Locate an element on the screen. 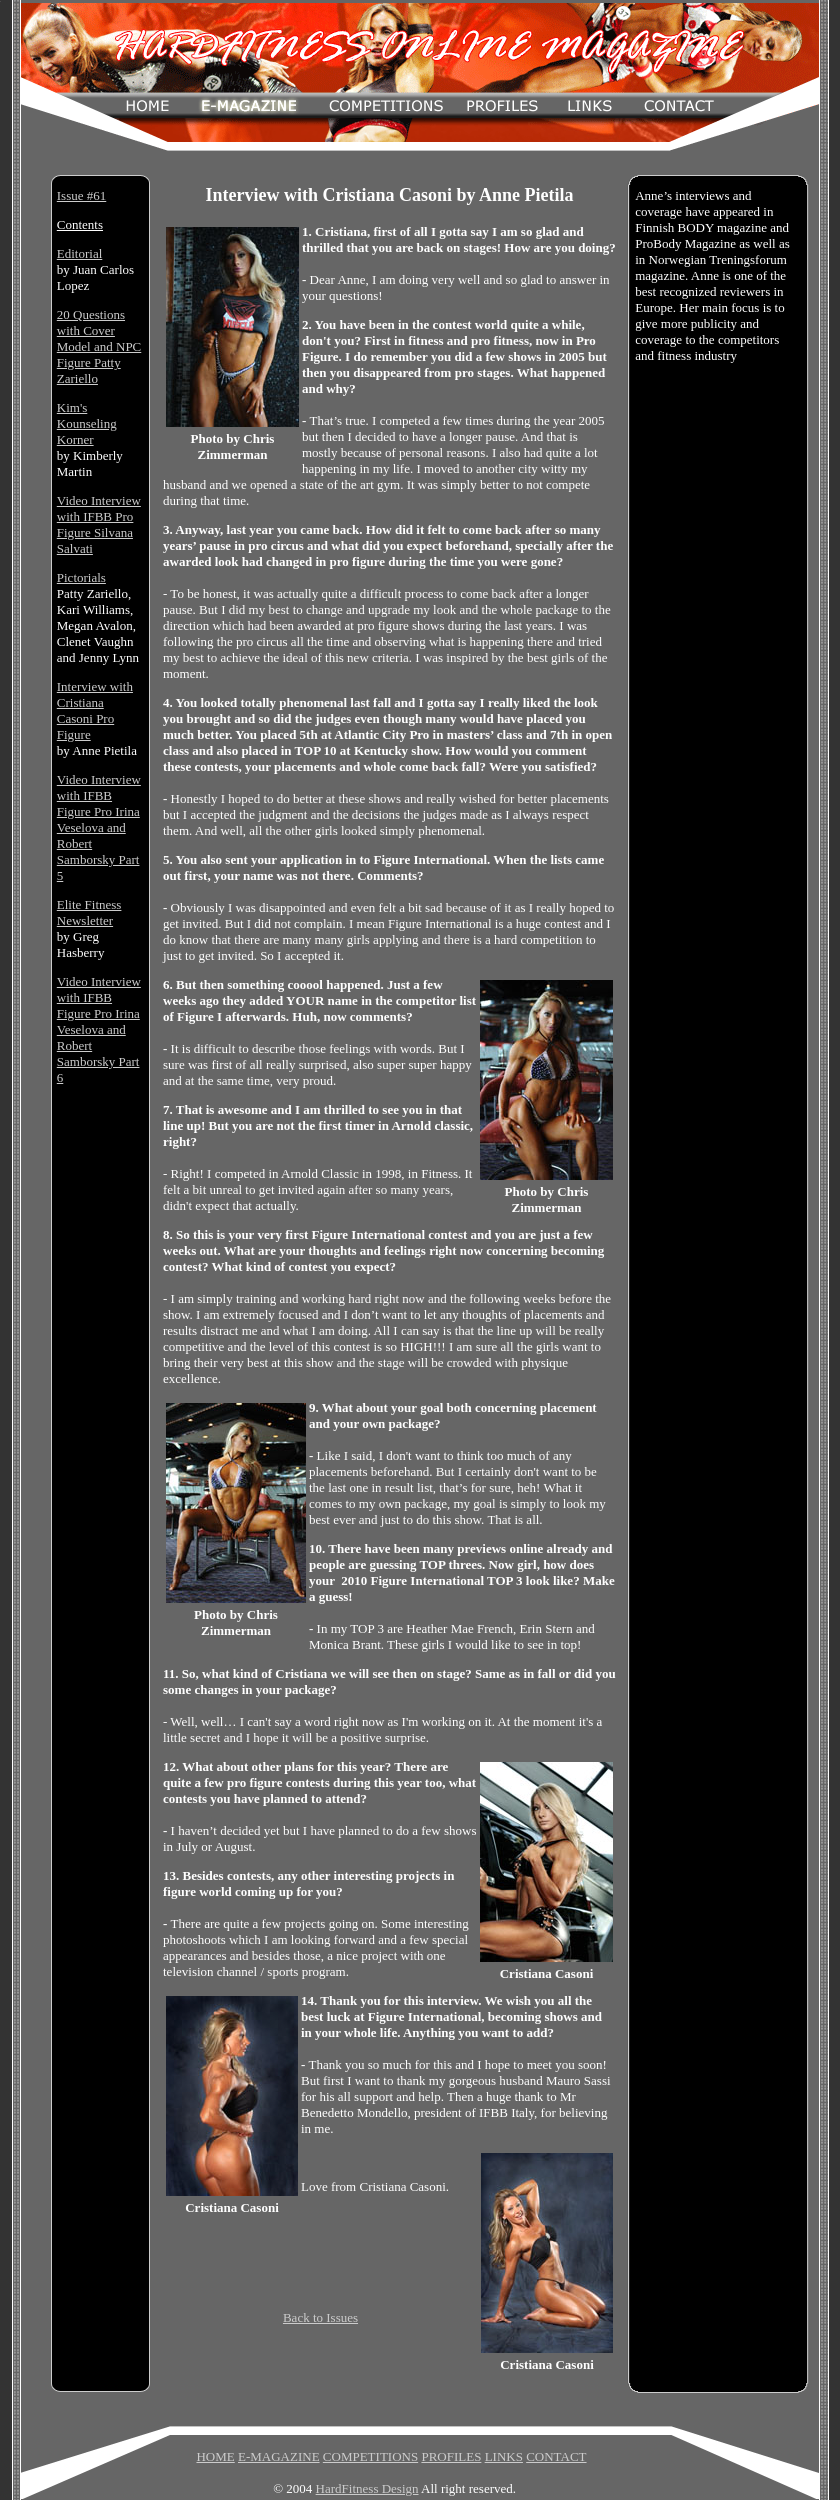  Interview with Cristiana Casoni Pro Figure is located at coordinates (95, 710).